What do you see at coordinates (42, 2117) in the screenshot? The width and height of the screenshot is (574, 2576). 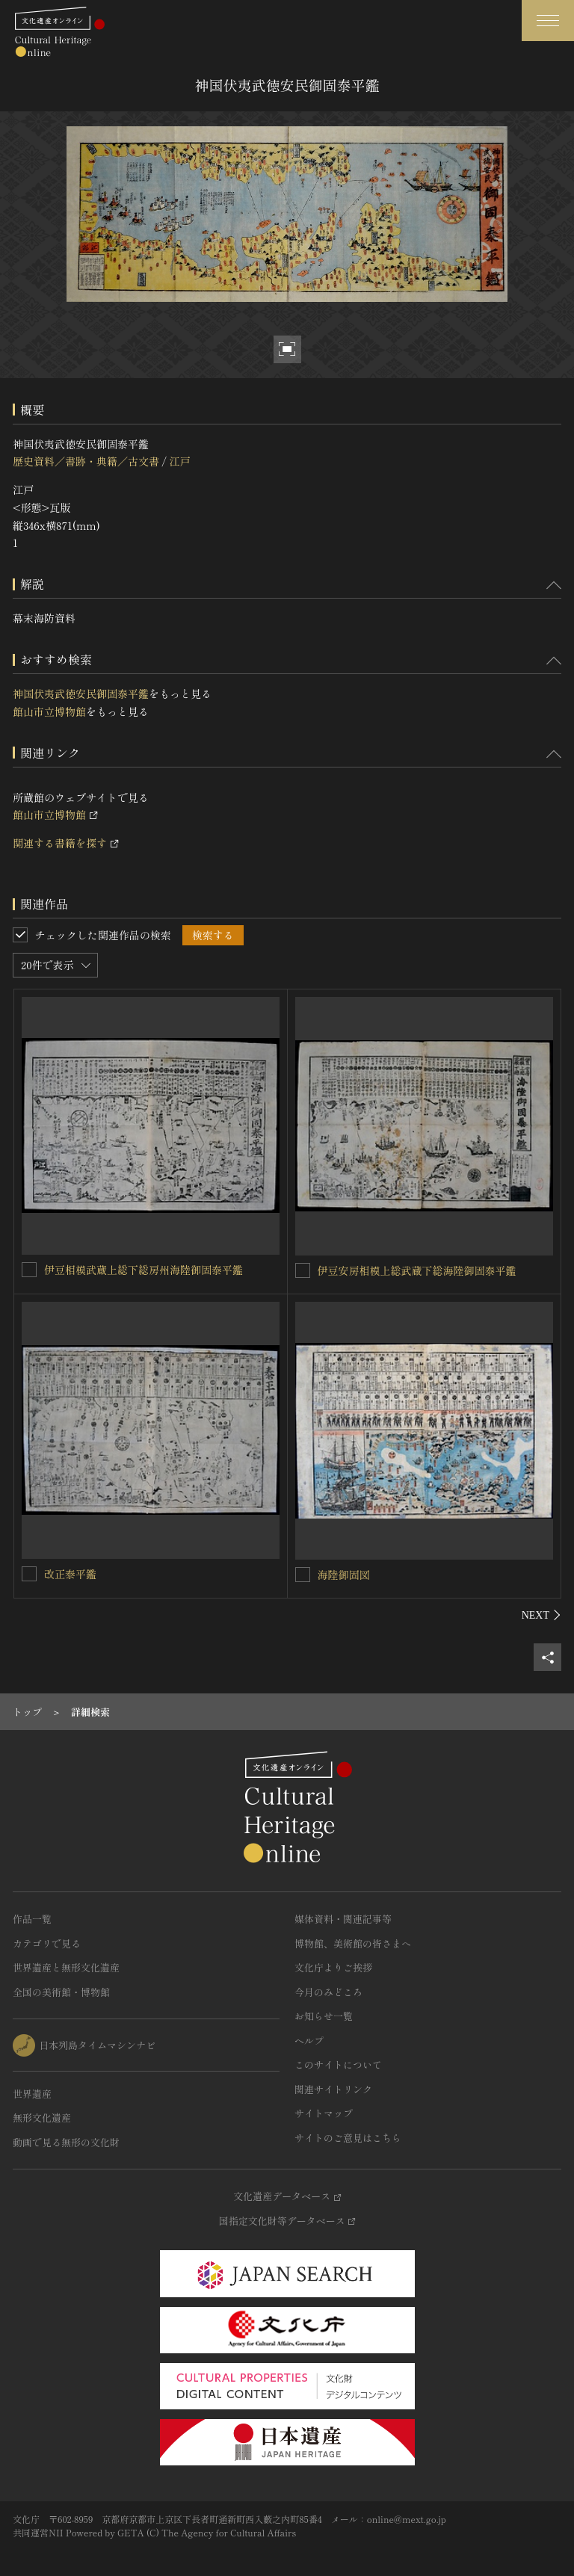 I see `無形文化遺産` at bounding box center [42, 2117].